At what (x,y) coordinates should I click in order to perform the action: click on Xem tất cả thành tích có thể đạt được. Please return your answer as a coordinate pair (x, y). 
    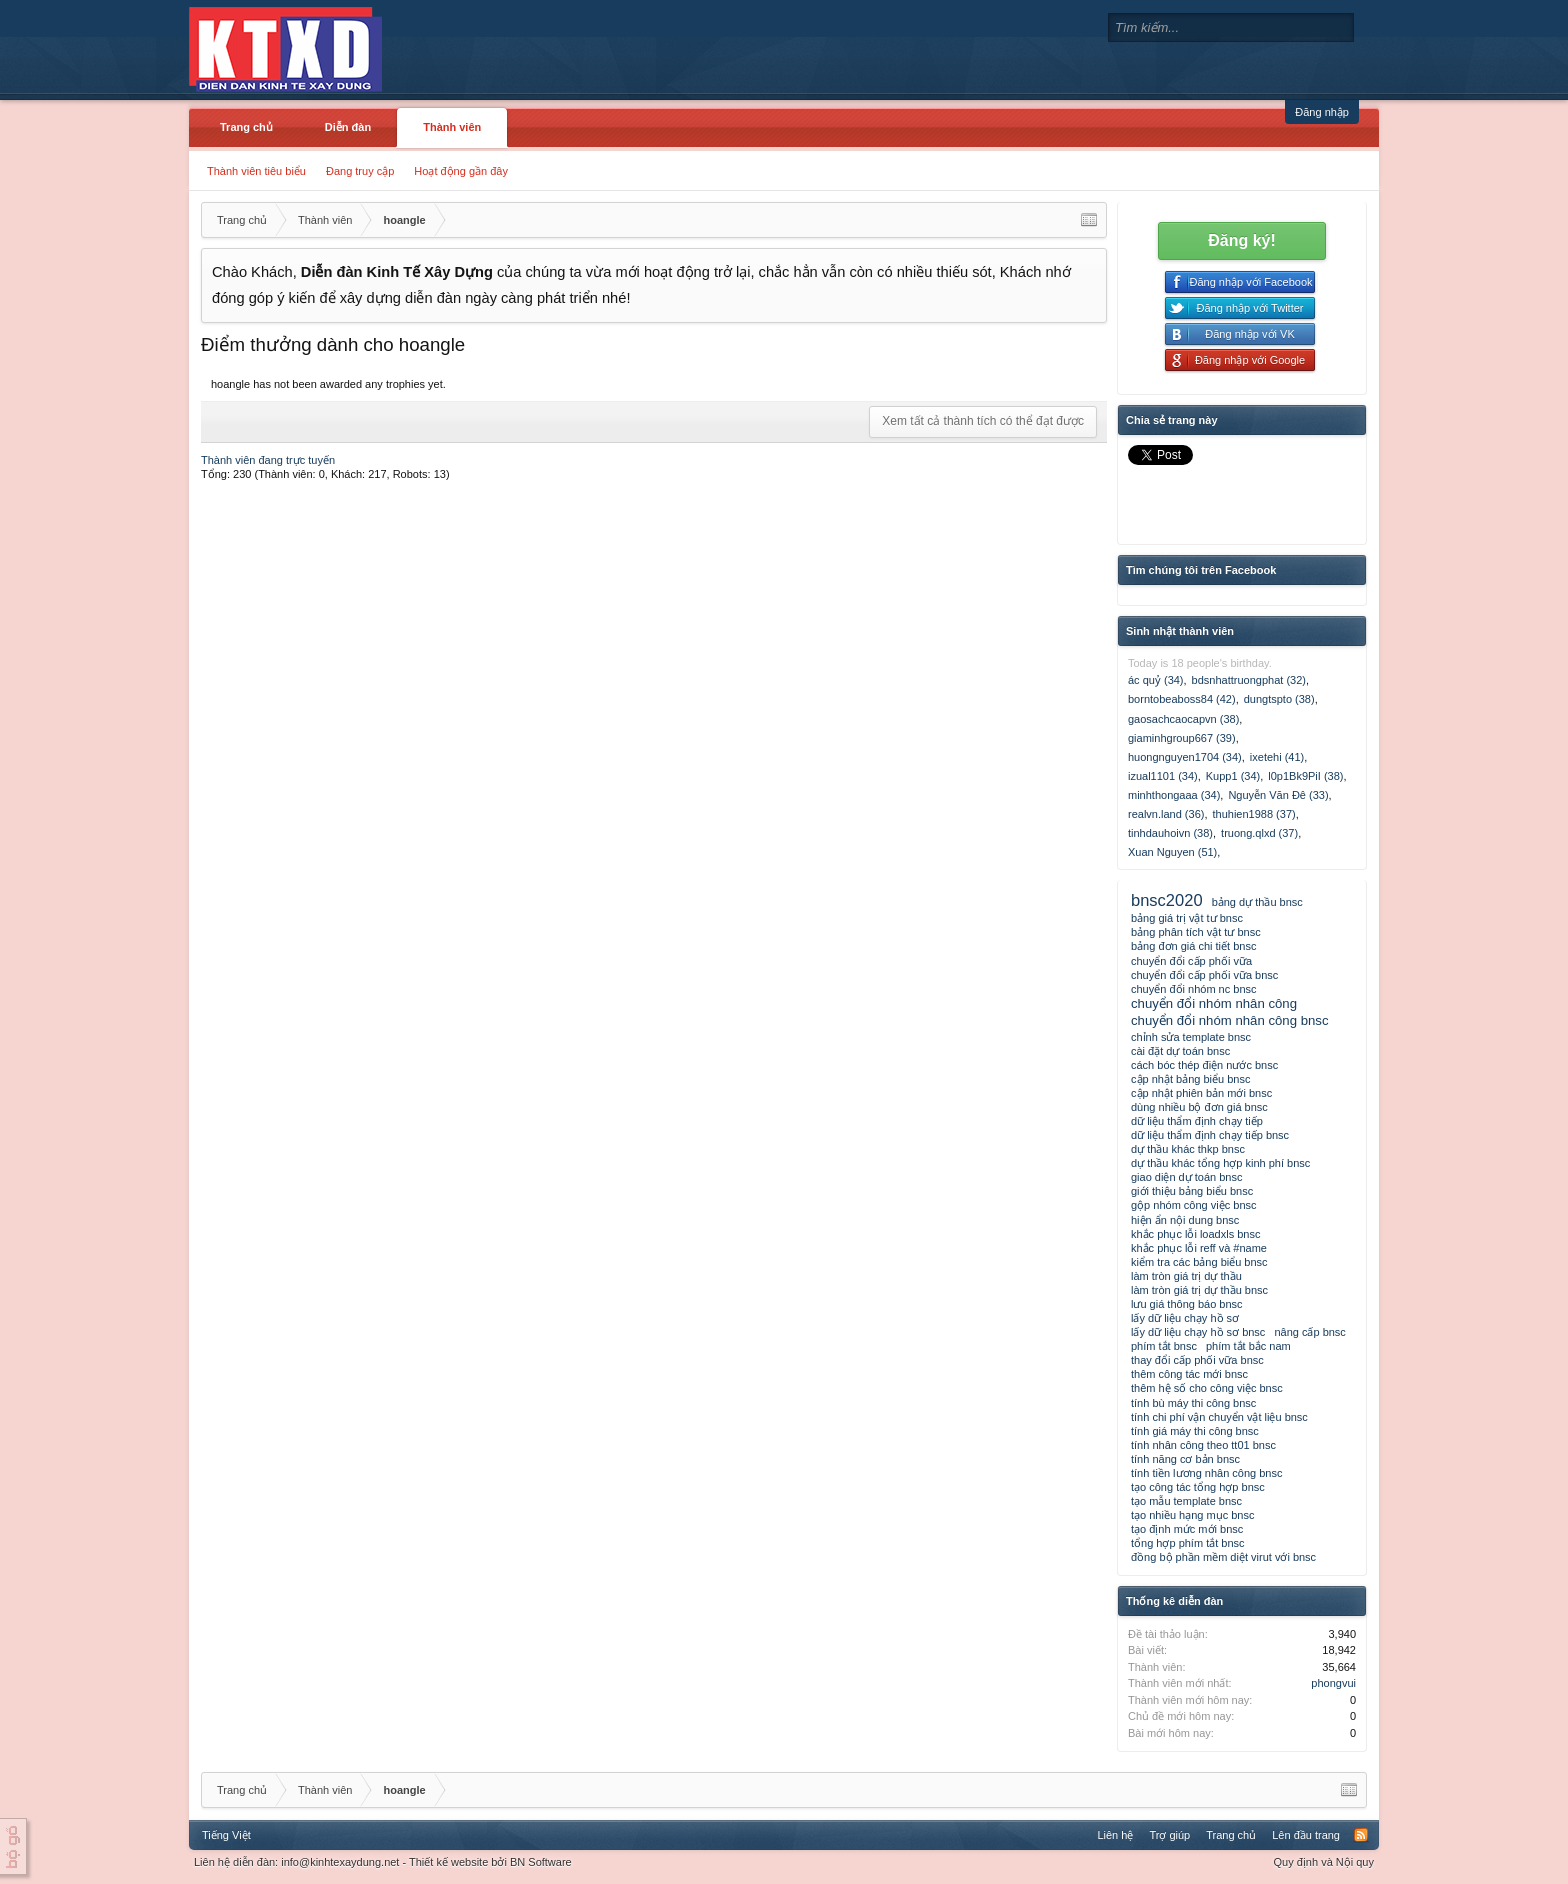
    Looking at the image, I should click on (983, 421).